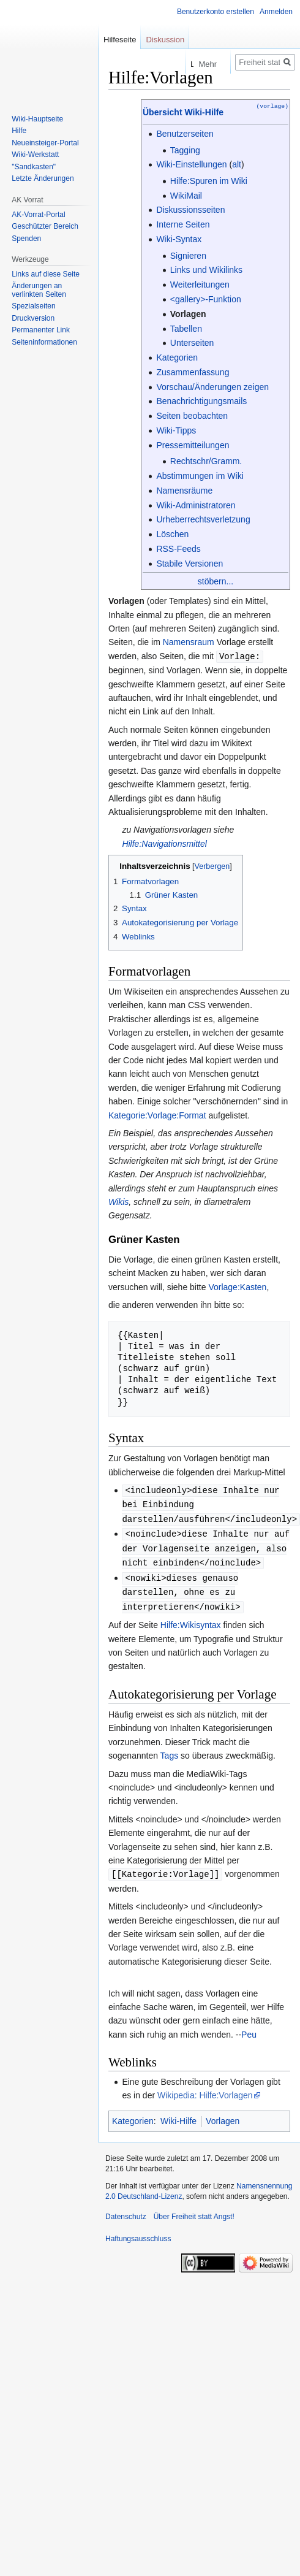 This screenshot has height=2576, width=300. Describe the element at coordinates (249, 2028) in the screenshot. I see `Peu` at that location.